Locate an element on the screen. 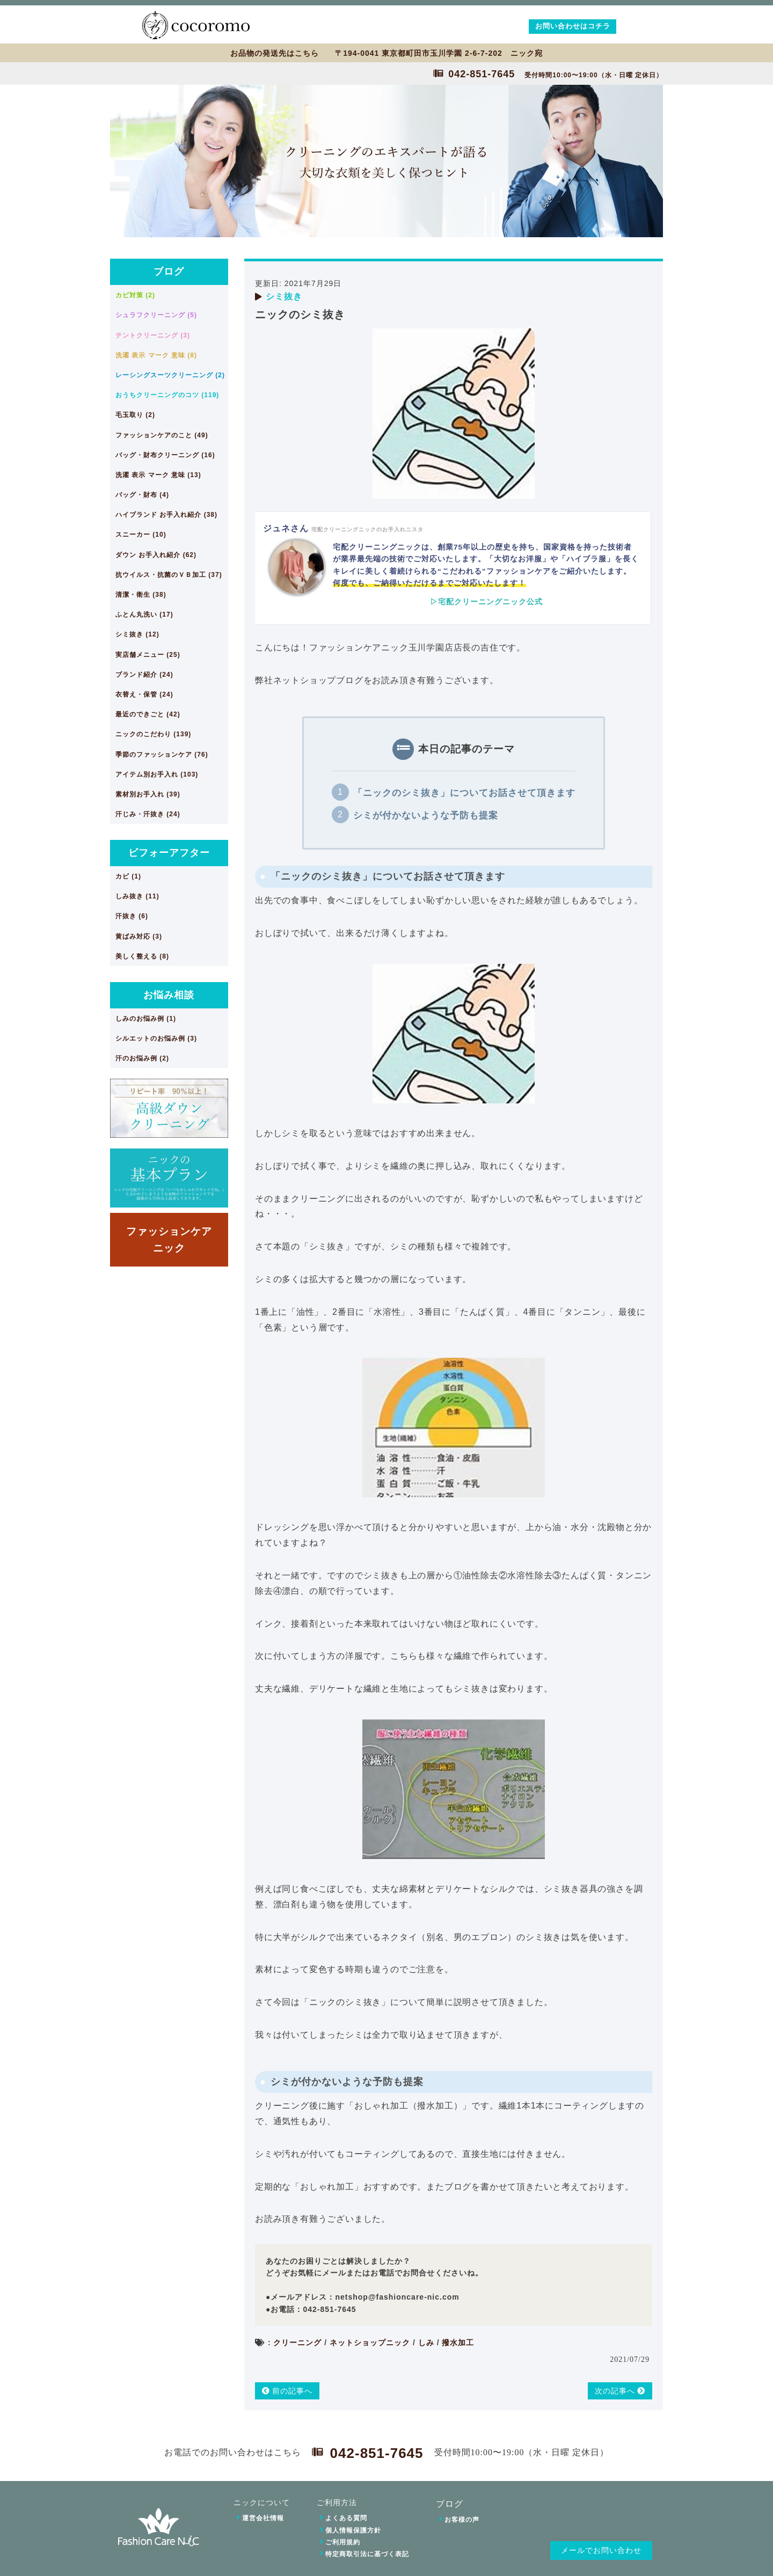 This screenshot has width=773, height=2576. 洗濯 表示 マーク 意味 (13) is located at coordinates (158, 475).